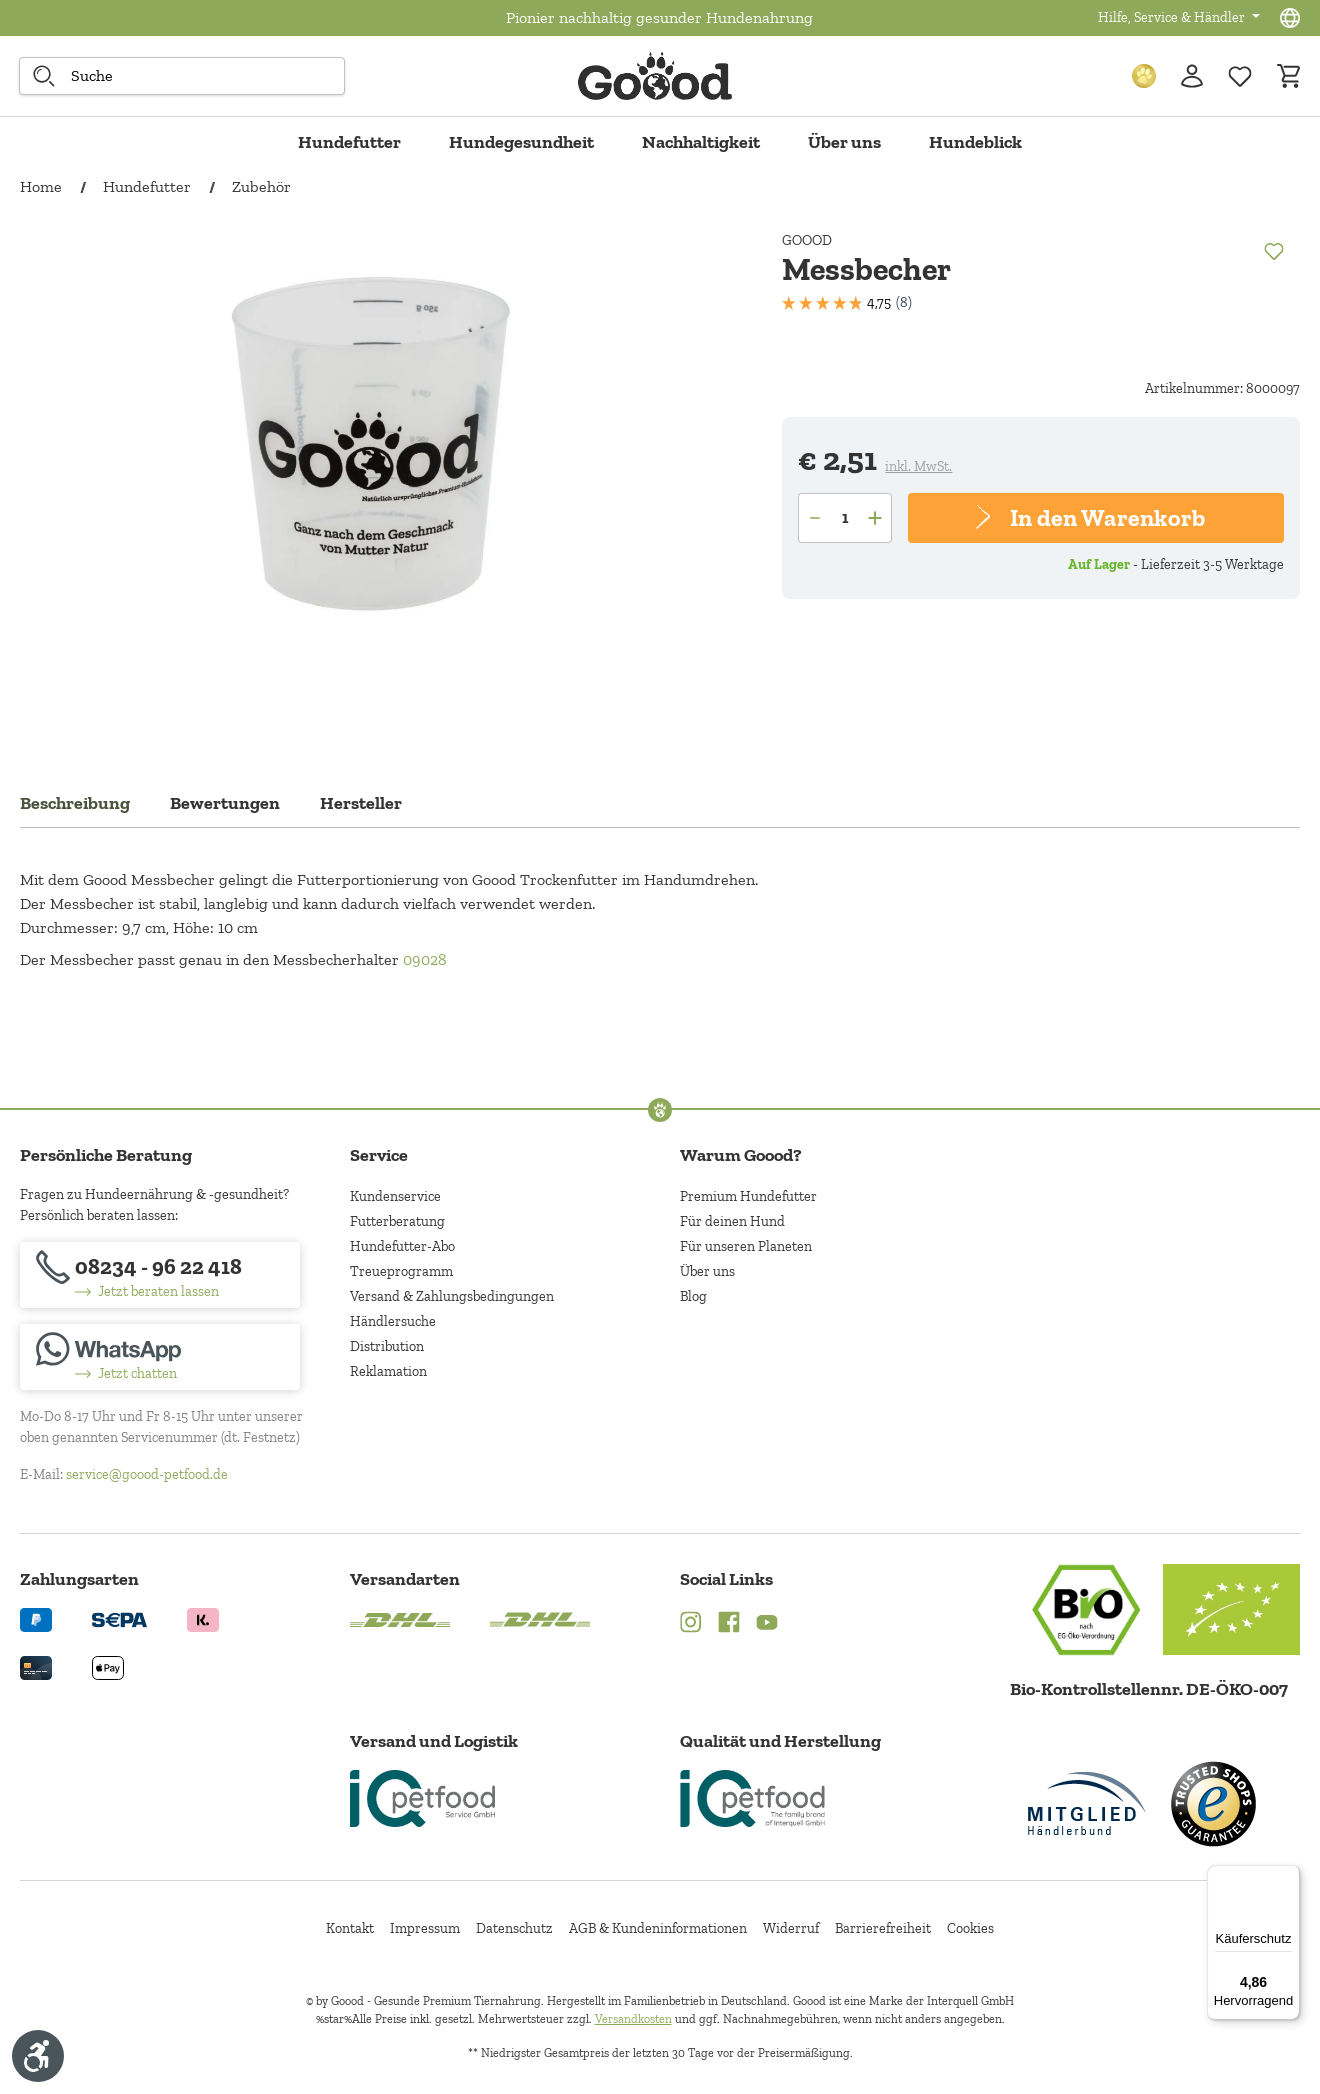 This screenshot has height=2094, width=1320. I want to click on Kontakt, so click(350, 1928).